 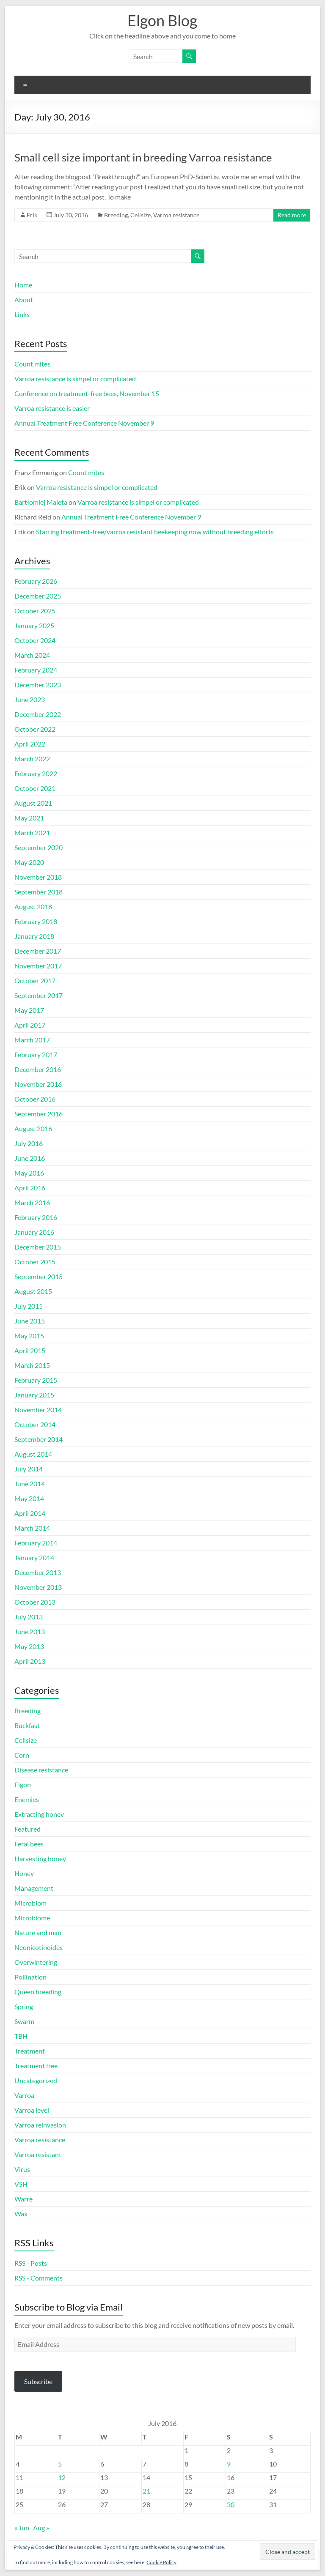 What do you see at coordinates (292, 215) in the screenshot?
I see `Read more` at bounding box center [292, 215].